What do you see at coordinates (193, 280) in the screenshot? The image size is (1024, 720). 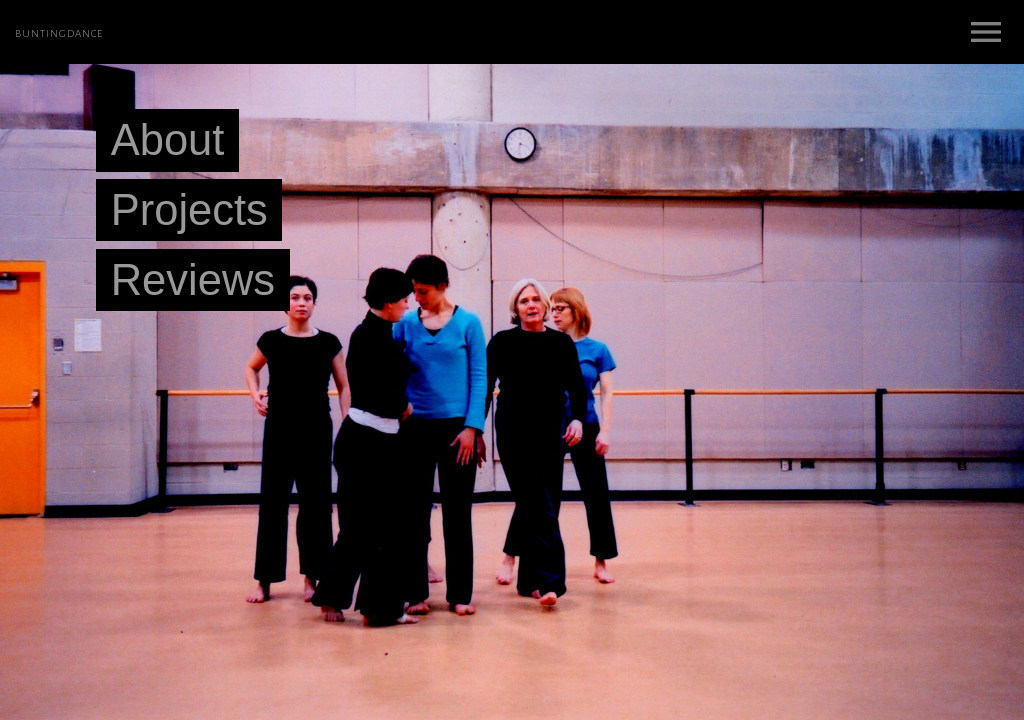 I see `Reviews` at bounding box center [193, 280].